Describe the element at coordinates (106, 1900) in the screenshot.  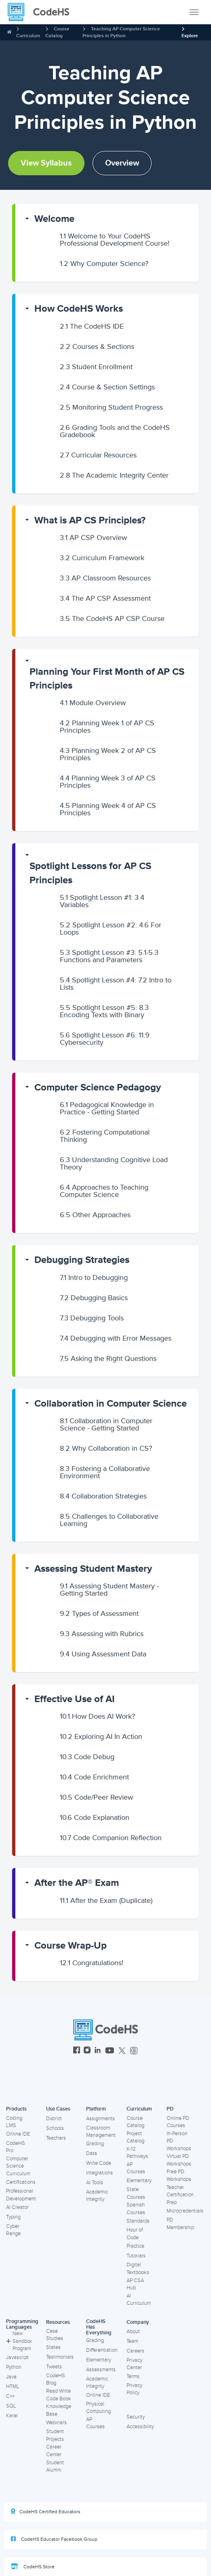
I see `After the Exam (Duplicate)` at that location.